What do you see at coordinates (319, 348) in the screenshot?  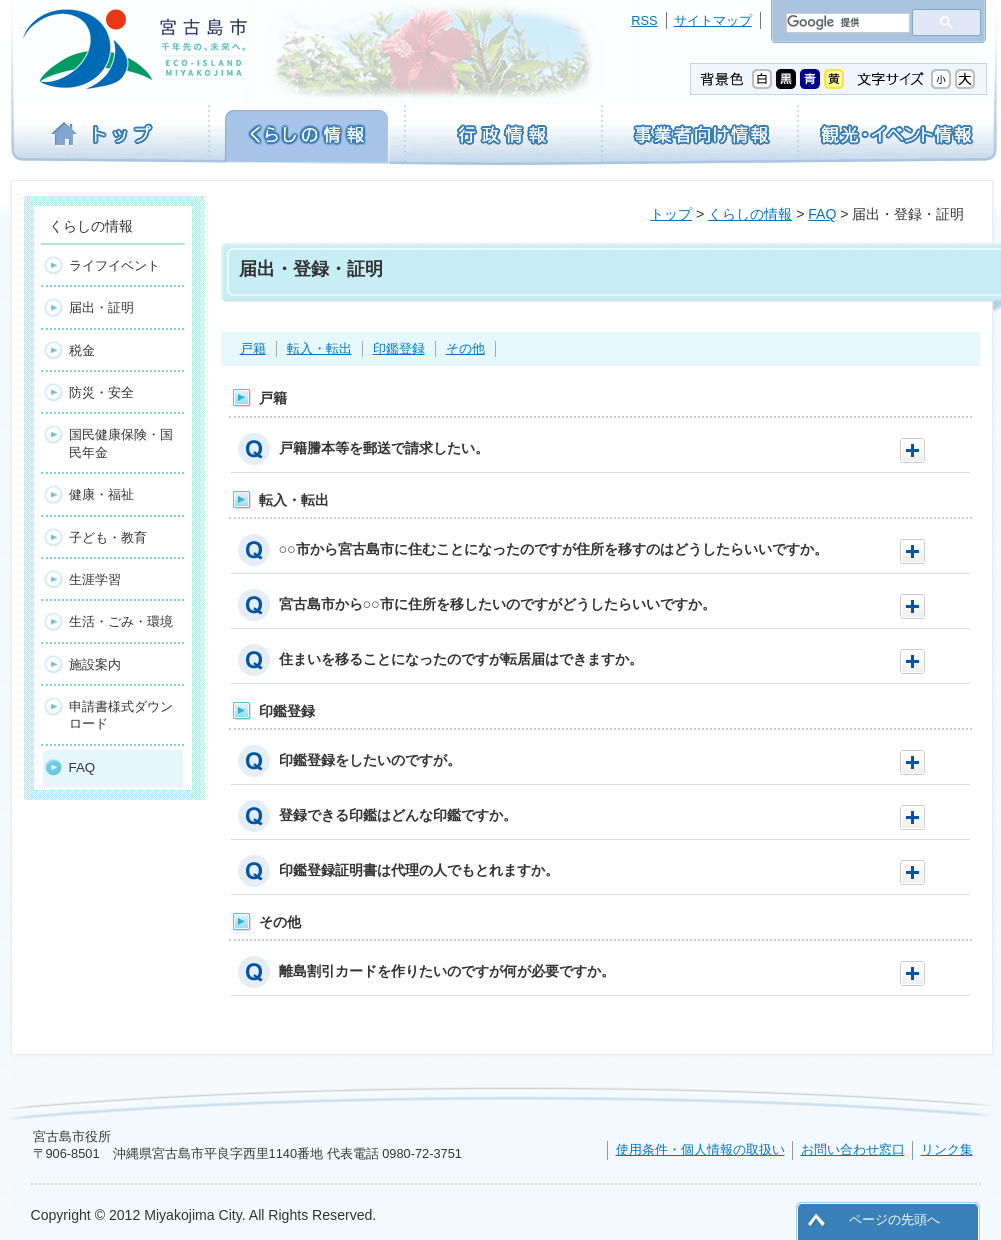 I see `転入・転出` at bounding box center [319, 348].